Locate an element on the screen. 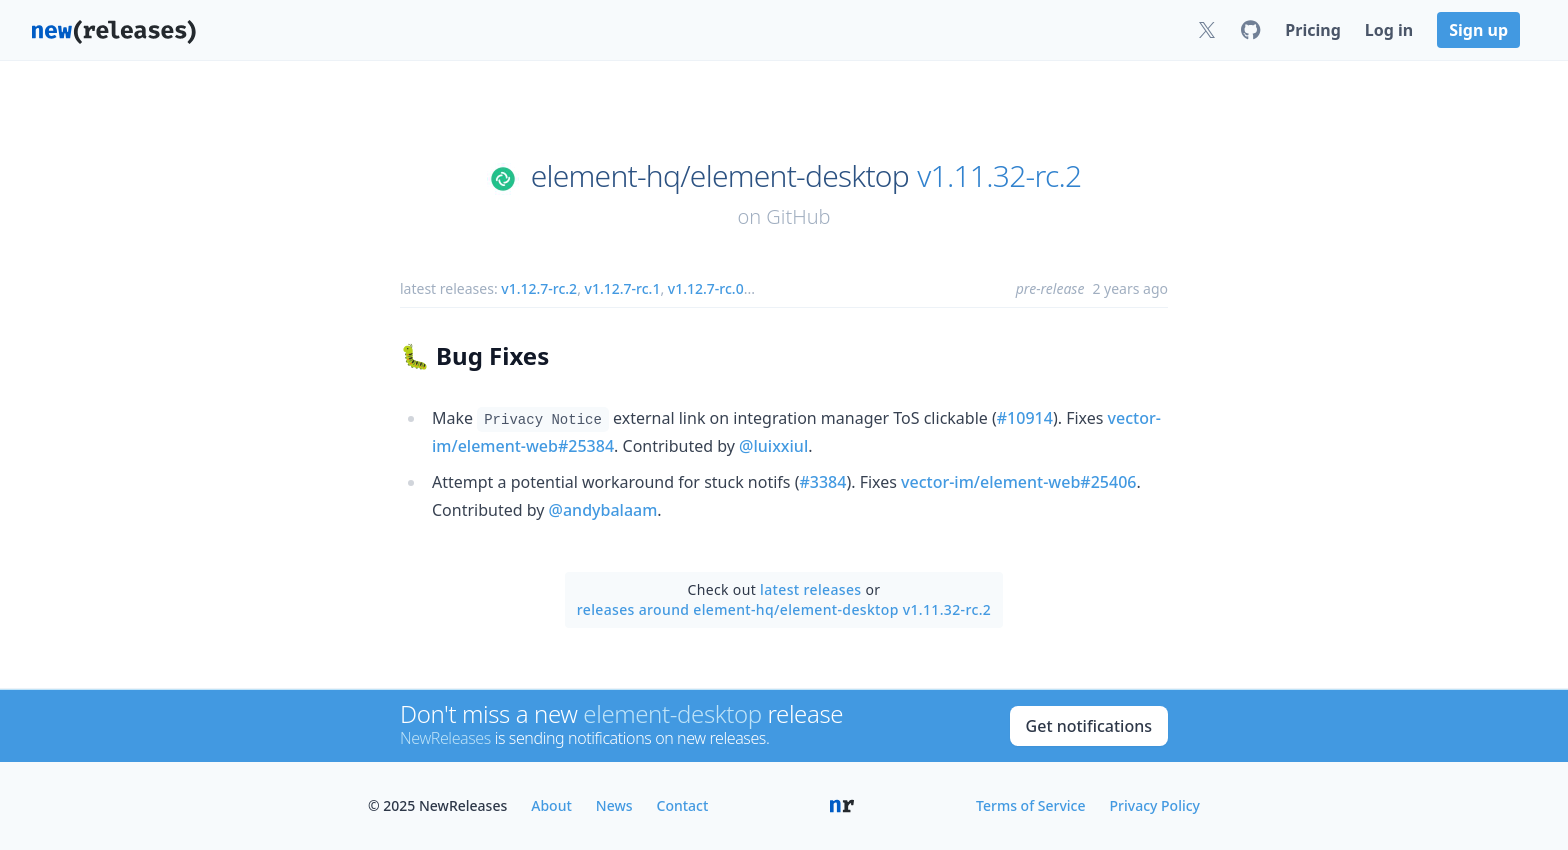 Image resolution: width=1568 pixels, height=850 pixels. element-hq/element-desktop is located at coordinates (720, 176).